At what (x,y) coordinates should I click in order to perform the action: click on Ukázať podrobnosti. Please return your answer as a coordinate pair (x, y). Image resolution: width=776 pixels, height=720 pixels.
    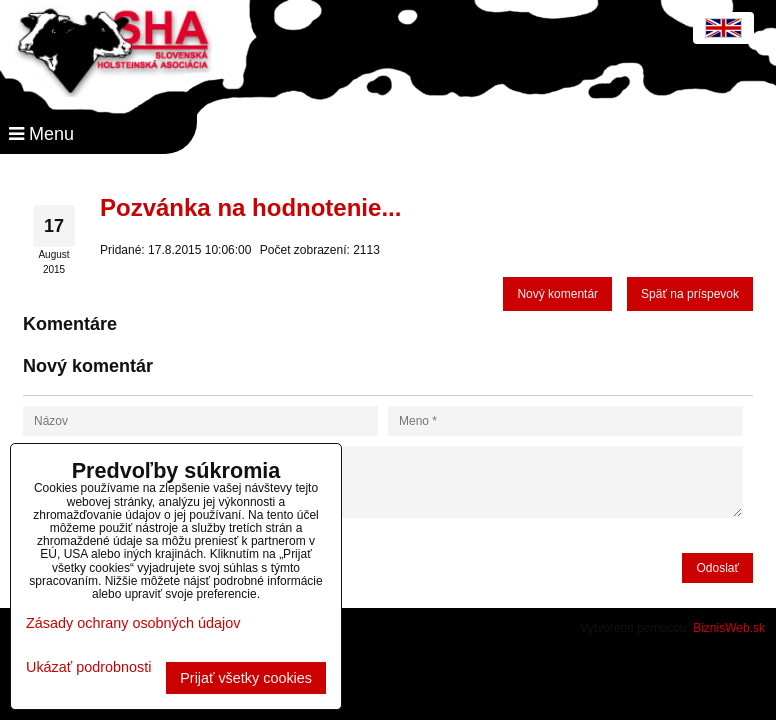
    Looking at the image, I should click on (88, 667).